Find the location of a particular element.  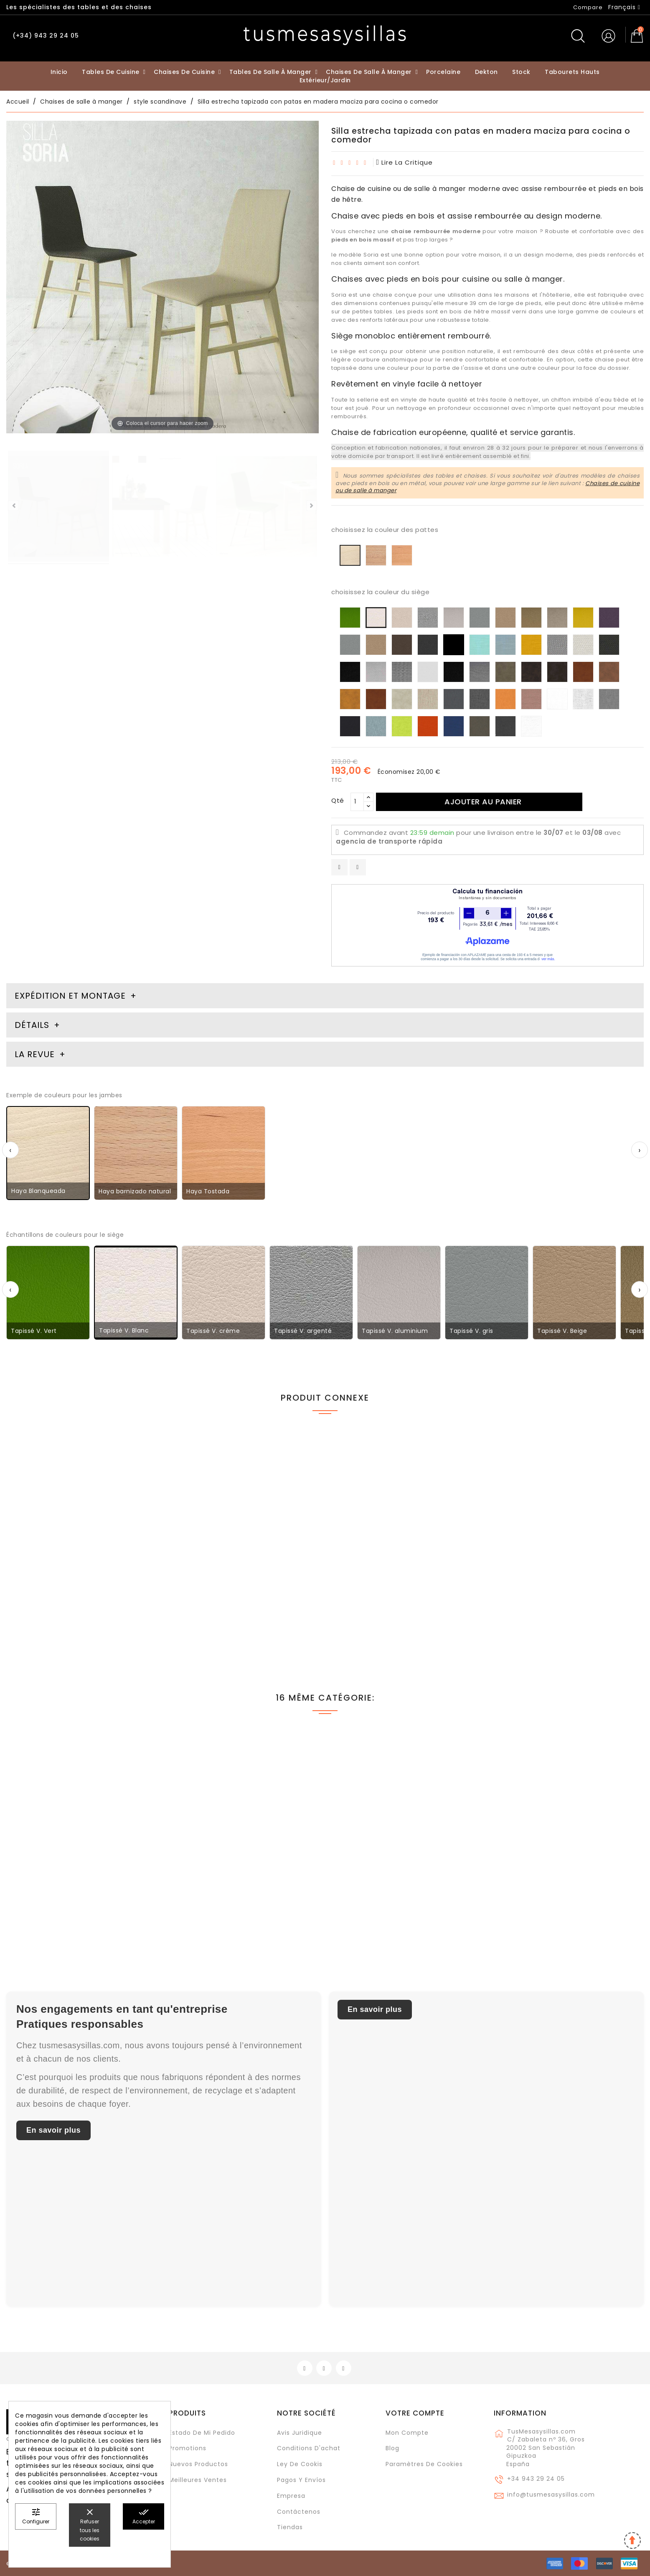

[Sélecteur de langue] is located at coordinates (624, 7).